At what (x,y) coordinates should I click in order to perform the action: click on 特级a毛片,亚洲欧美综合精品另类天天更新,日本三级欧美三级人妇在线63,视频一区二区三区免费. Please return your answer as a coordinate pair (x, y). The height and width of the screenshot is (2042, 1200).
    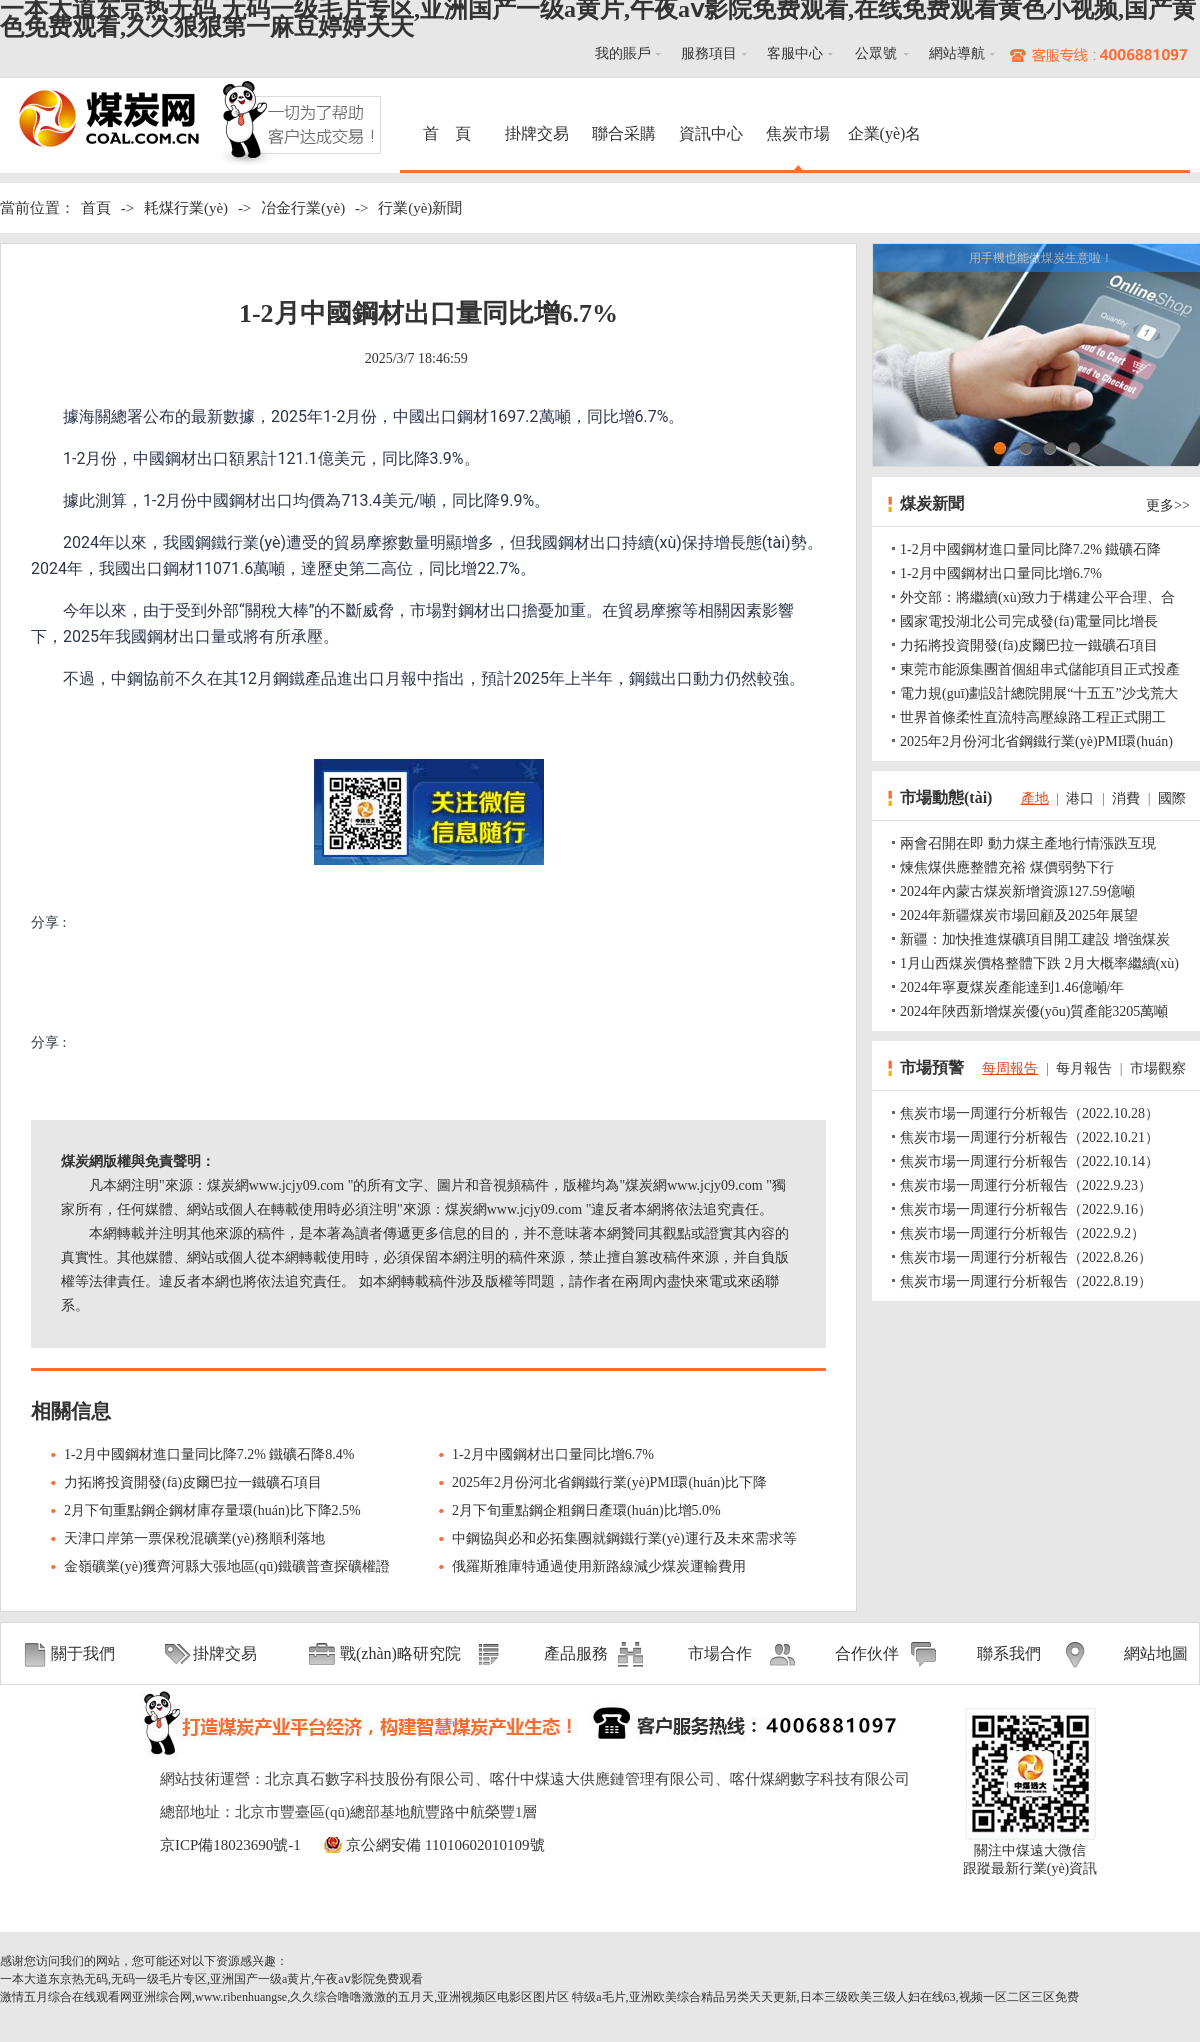
    Looking at the image, I should click on (825, 1997).